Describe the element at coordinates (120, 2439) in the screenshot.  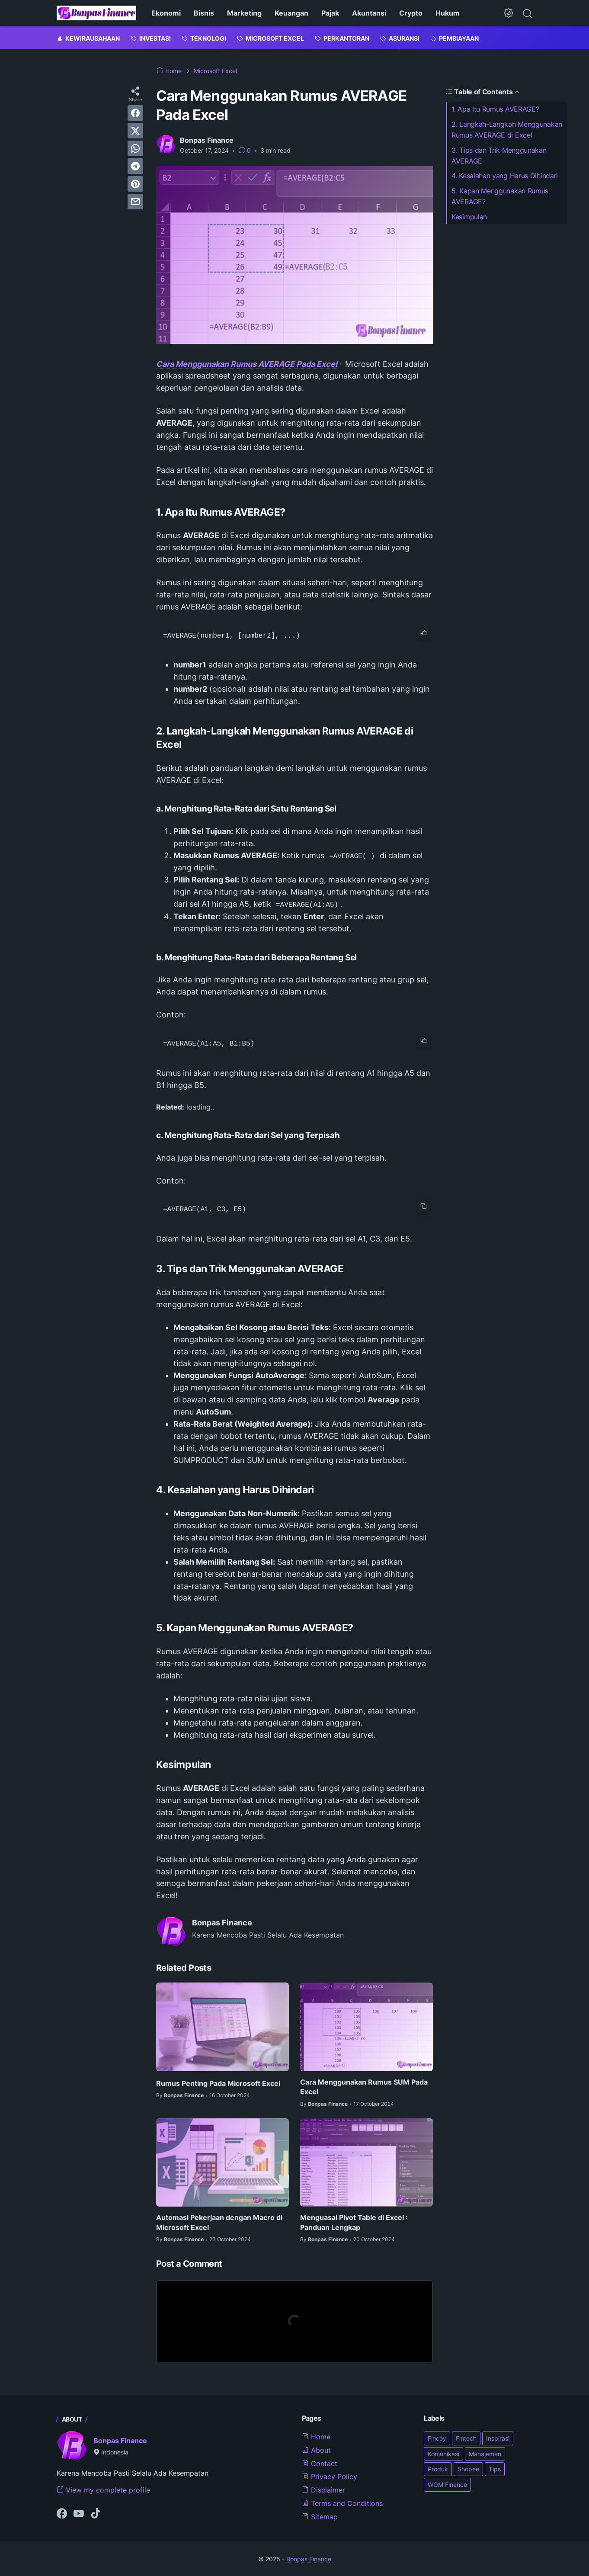
I see `Bonpas Finance` at that location.